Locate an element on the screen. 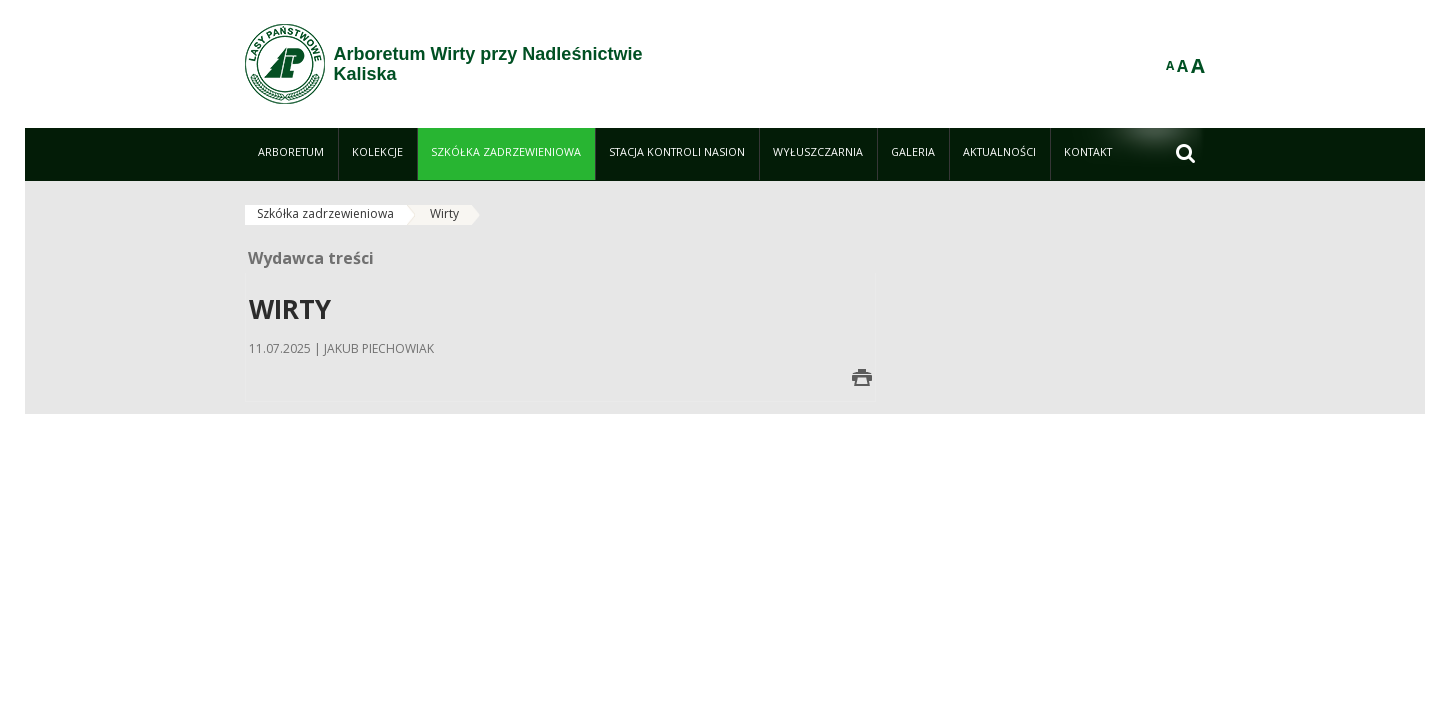 The height and width of the screenshot is (720, 1449). Szkółka zadrzewieniowa is located at coordinates (325, 213).